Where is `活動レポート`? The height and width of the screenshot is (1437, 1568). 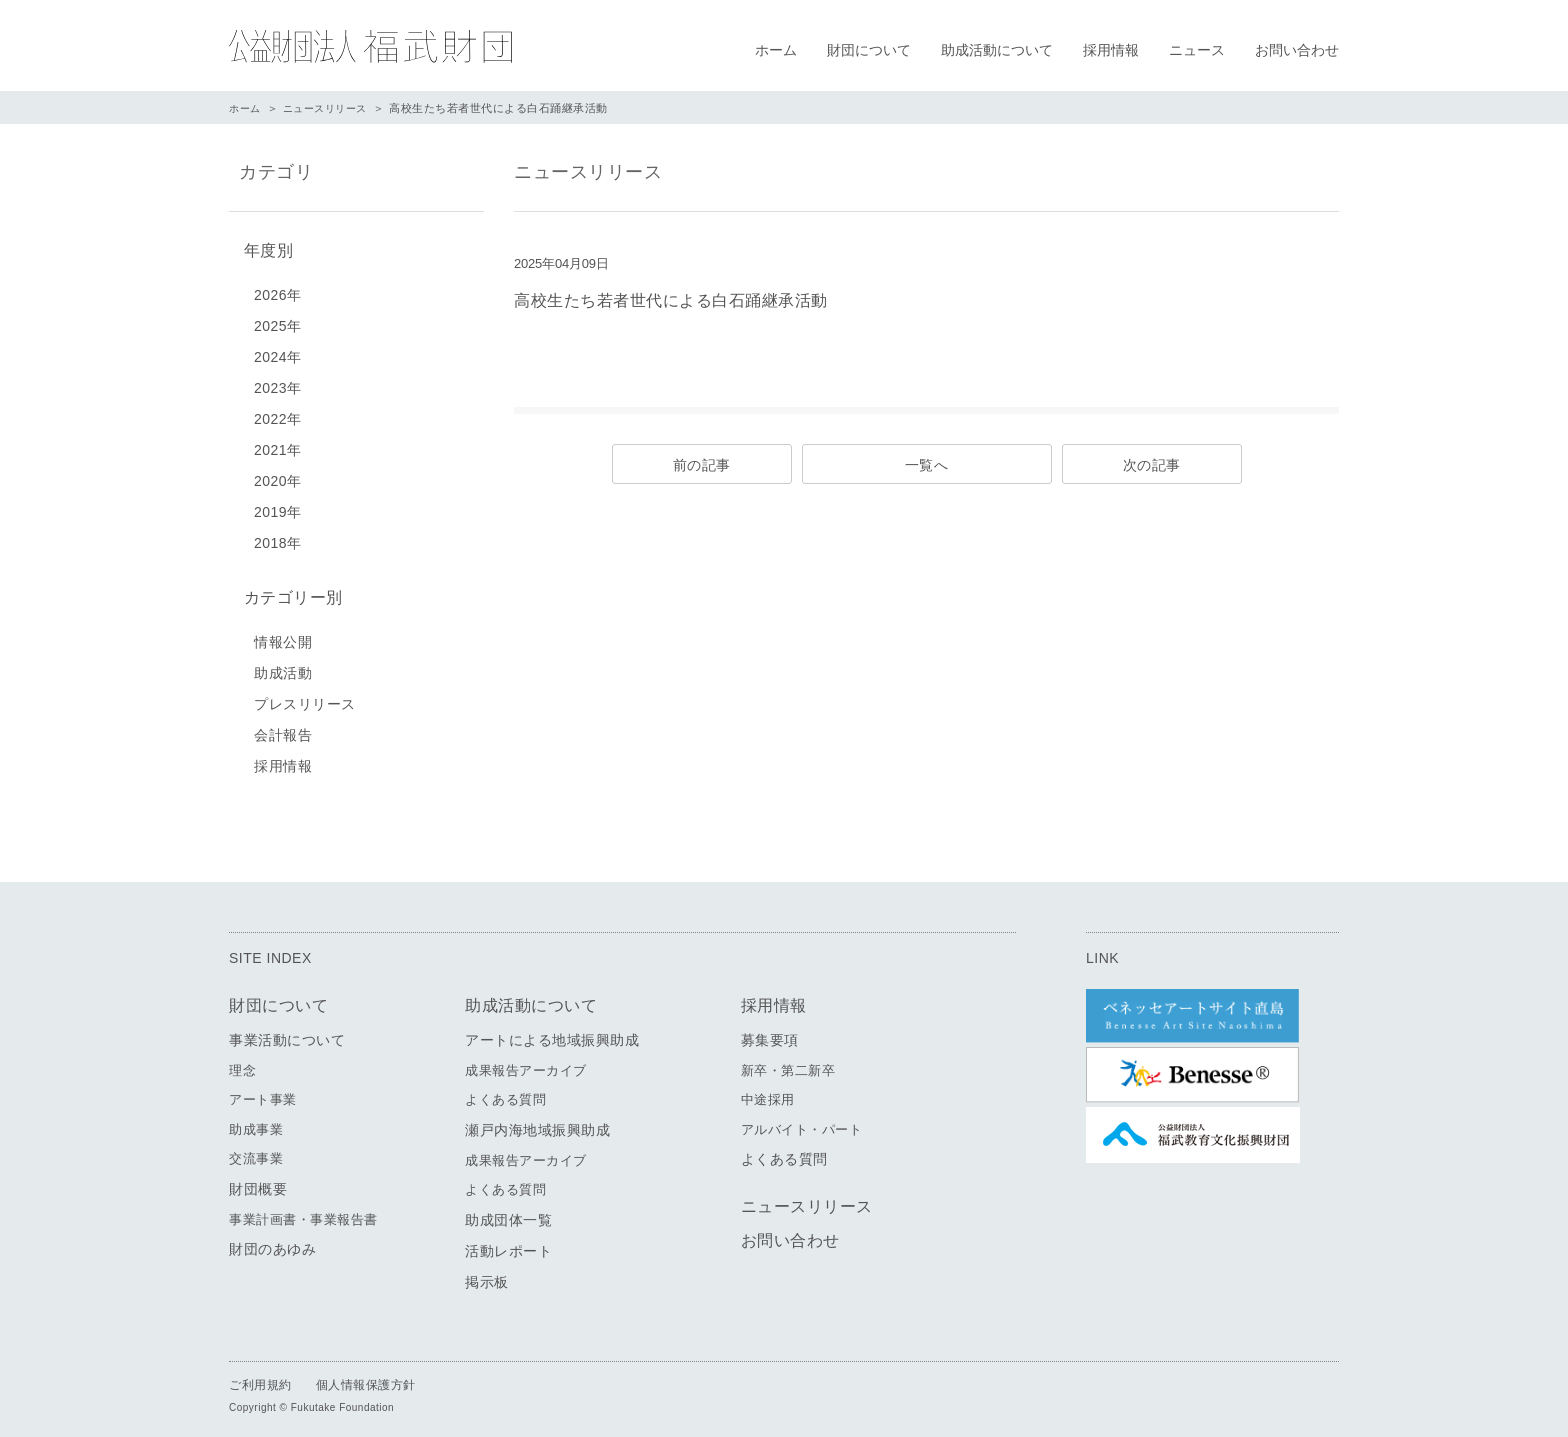 活動レポート is located at coordinates (508, 1243).